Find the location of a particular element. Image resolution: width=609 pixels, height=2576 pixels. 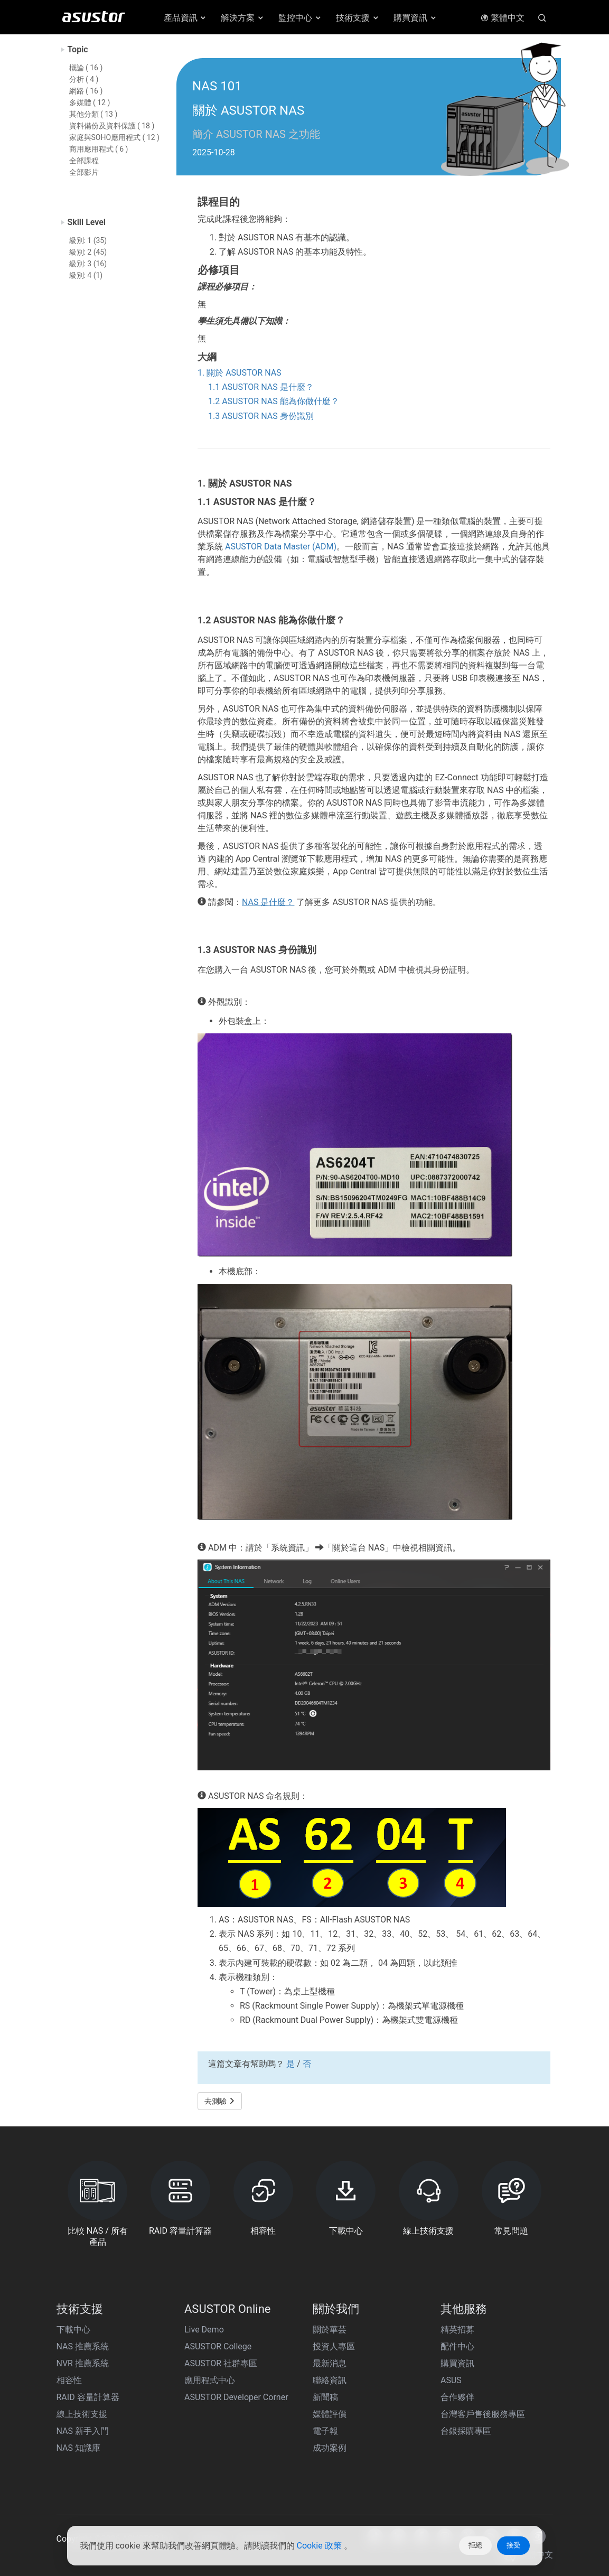

購買資訊 [button] is located at coordinates (415, 18).